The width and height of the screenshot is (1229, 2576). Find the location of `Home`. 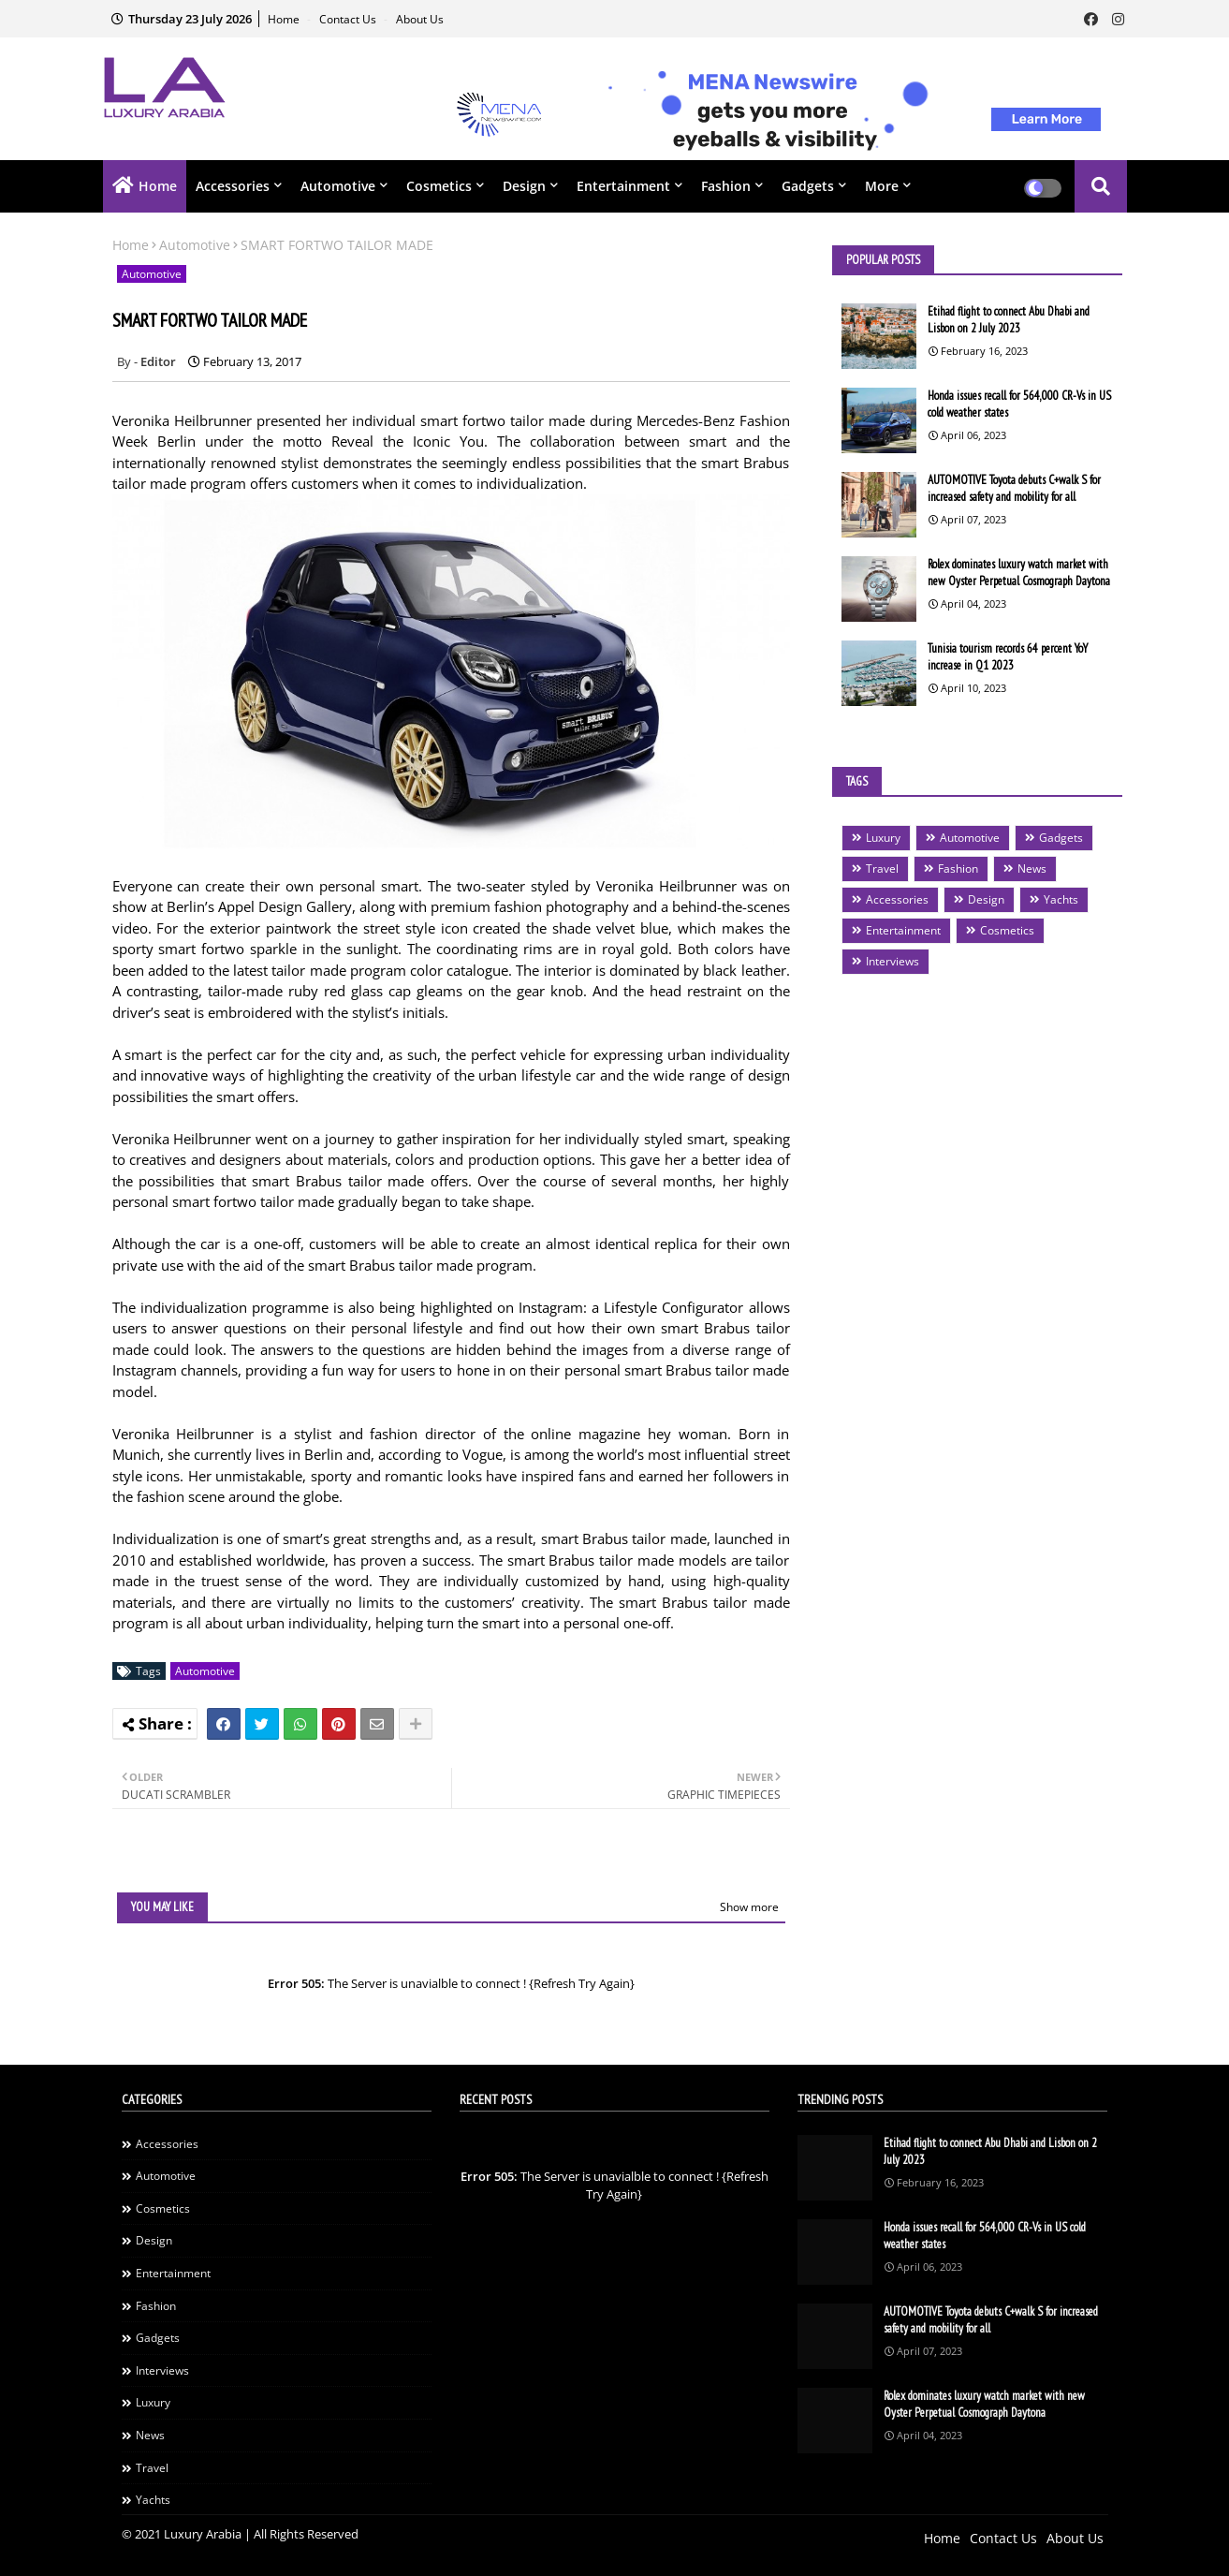

Home is located at coordinates (285, 19).